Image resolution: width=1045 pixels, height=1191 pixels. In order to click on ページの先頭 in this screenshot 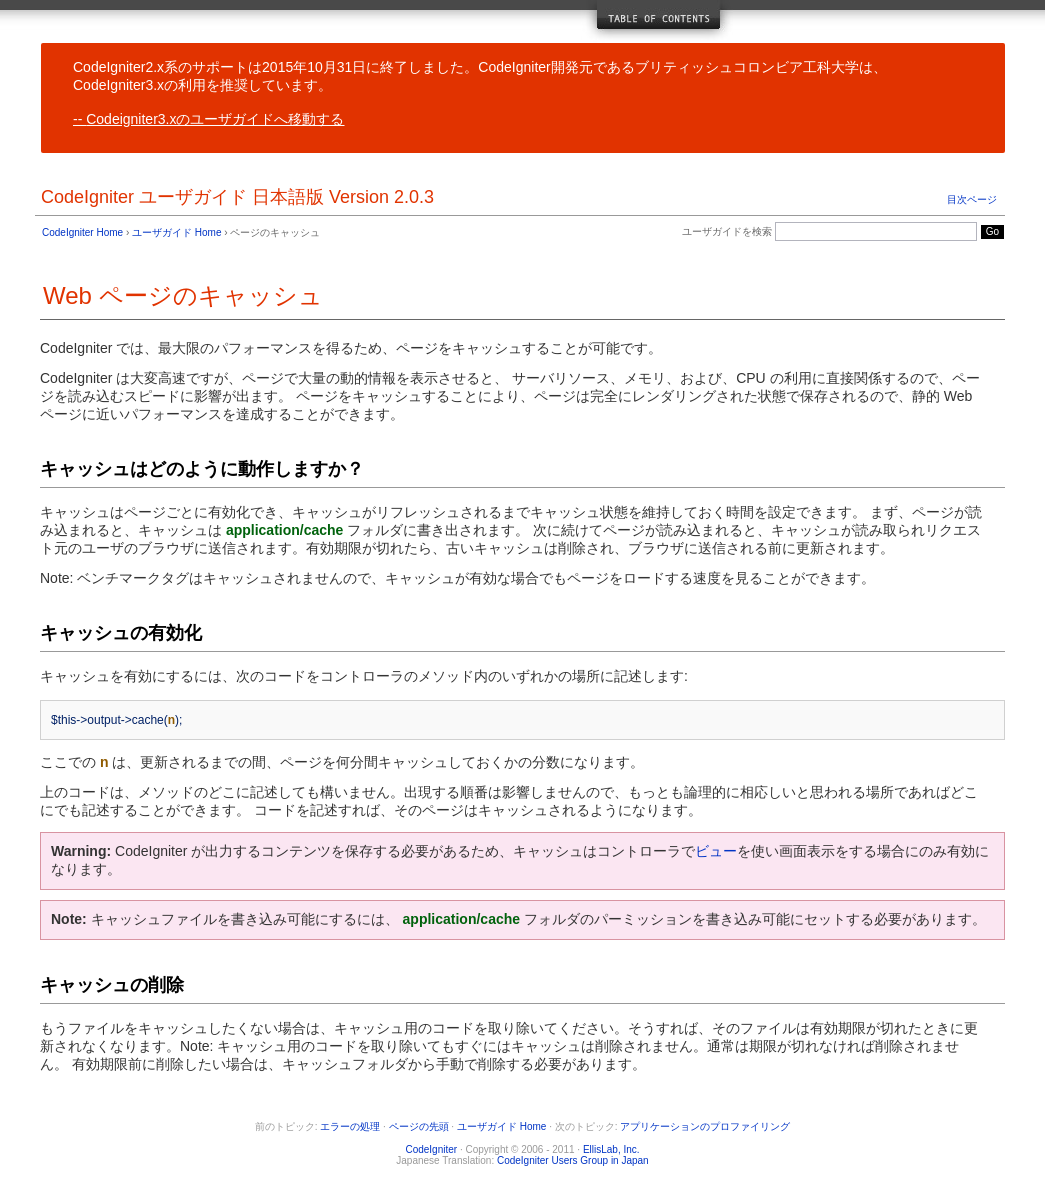, I will do `click(419, 1126)`.